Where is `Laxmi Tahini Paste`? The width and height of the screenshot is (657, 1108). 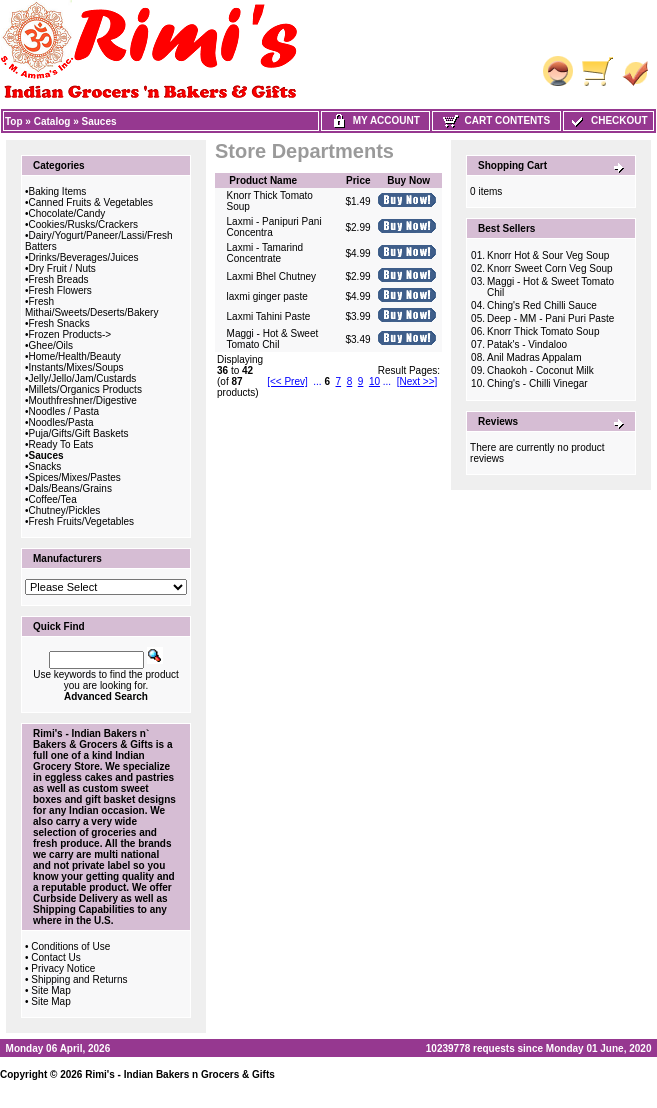
Laxmi Tahini Paste is located at coordinates (269, 316).